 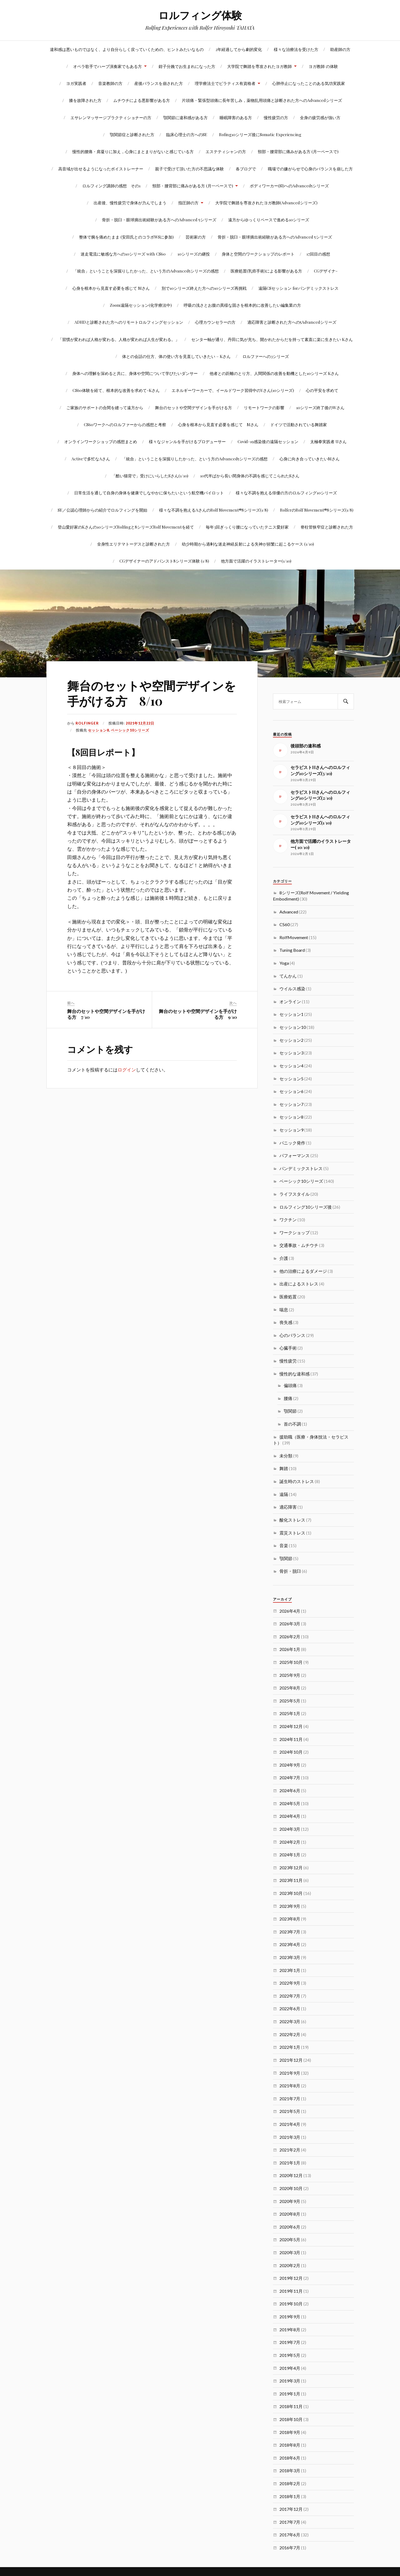 I want to click on 2025年5月, so click(x=289, y=1700).